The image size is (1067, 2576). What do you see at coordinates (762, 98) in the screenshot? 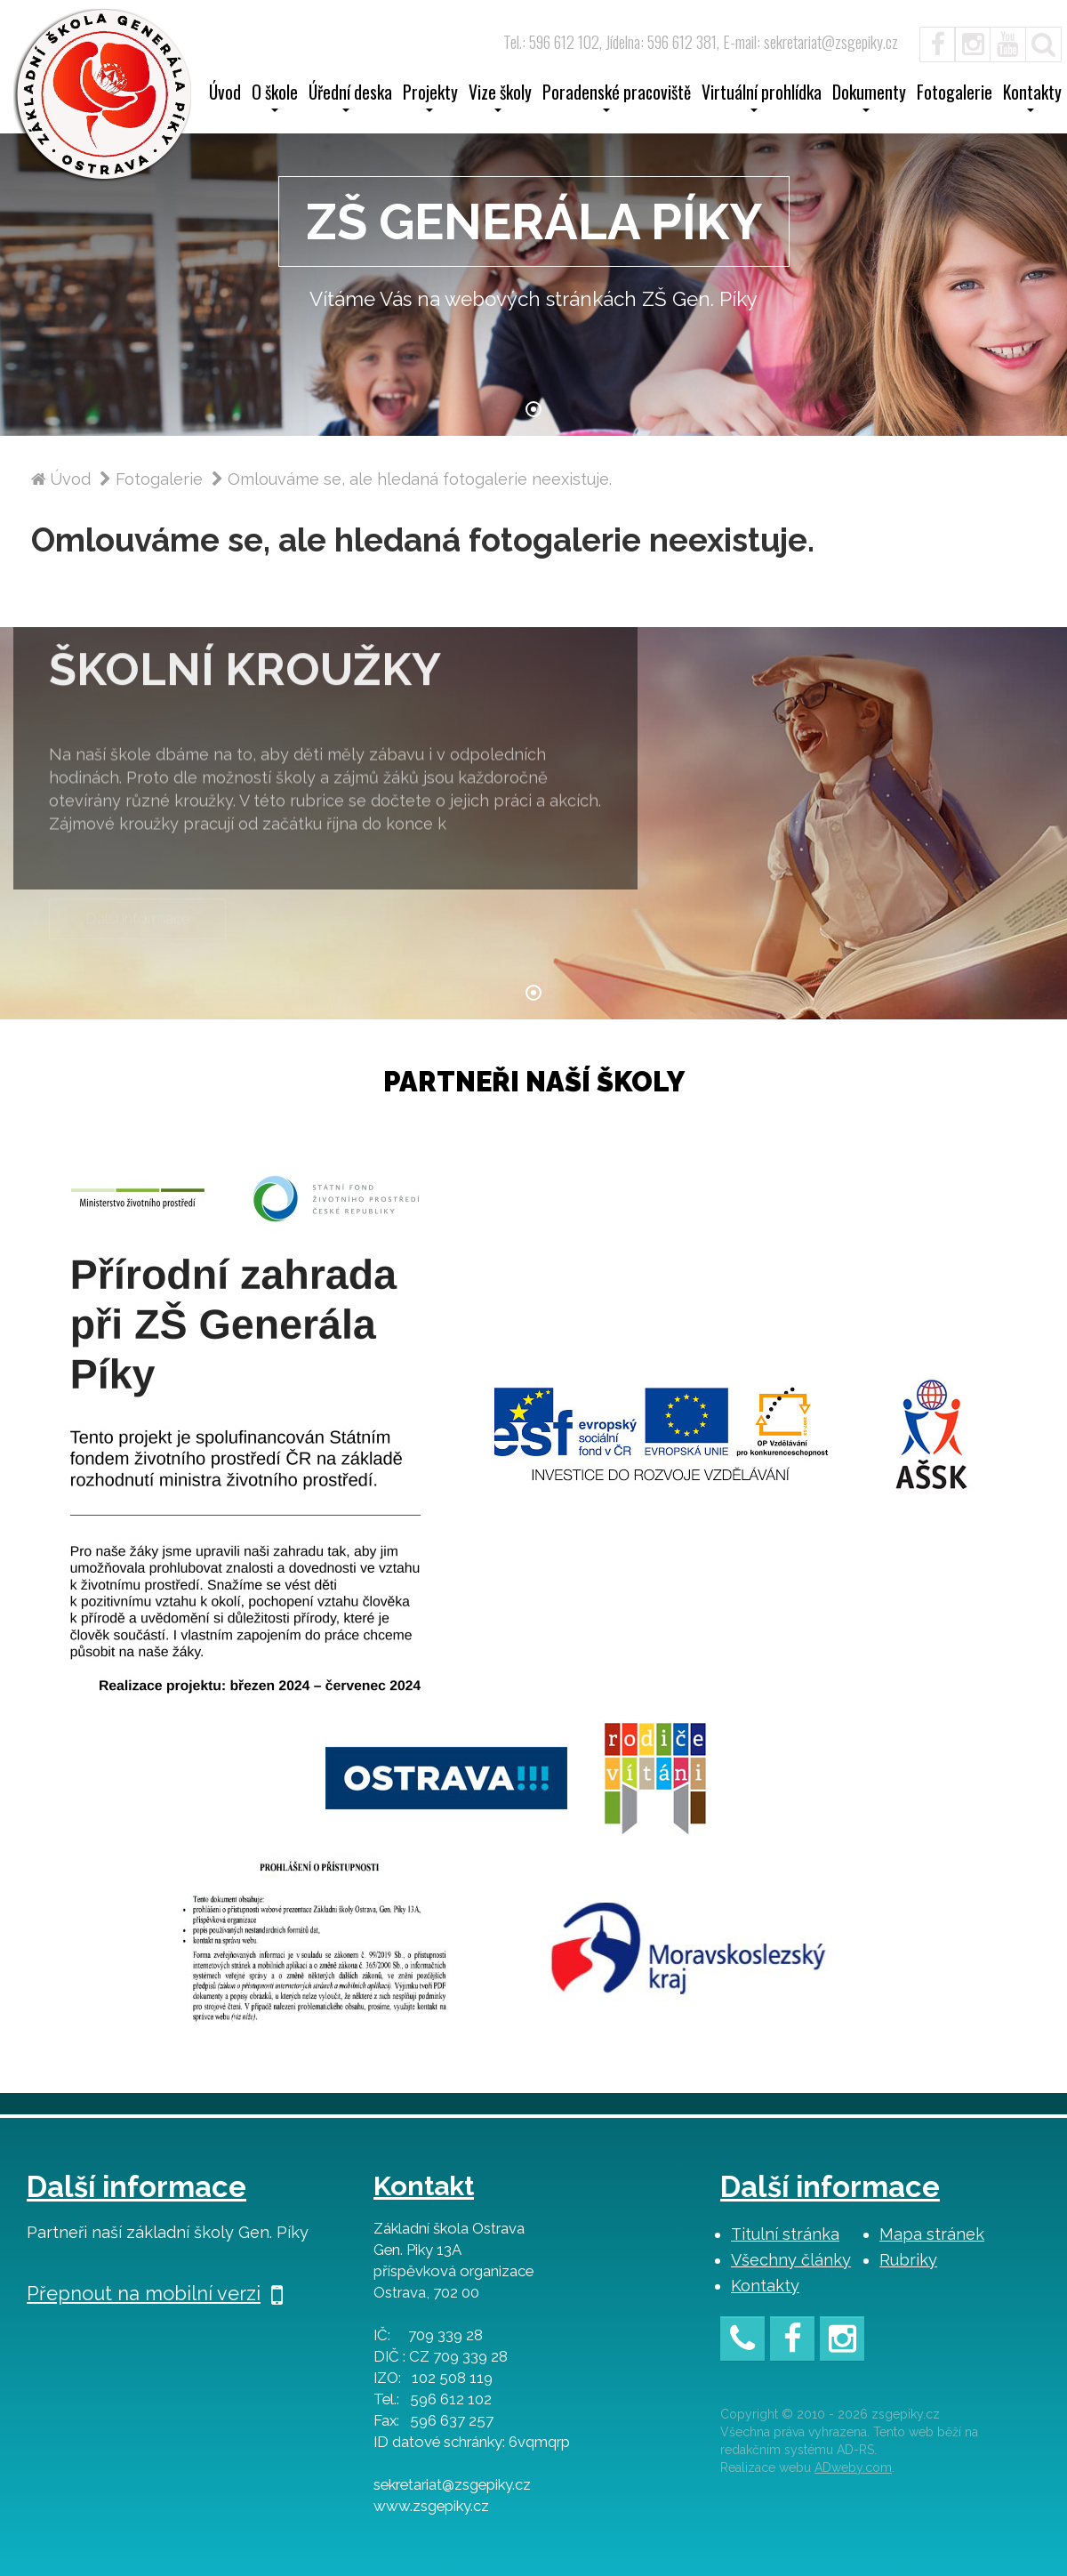
I see `Virtuální prohlídka [button]` at bounding box center [762, 98].